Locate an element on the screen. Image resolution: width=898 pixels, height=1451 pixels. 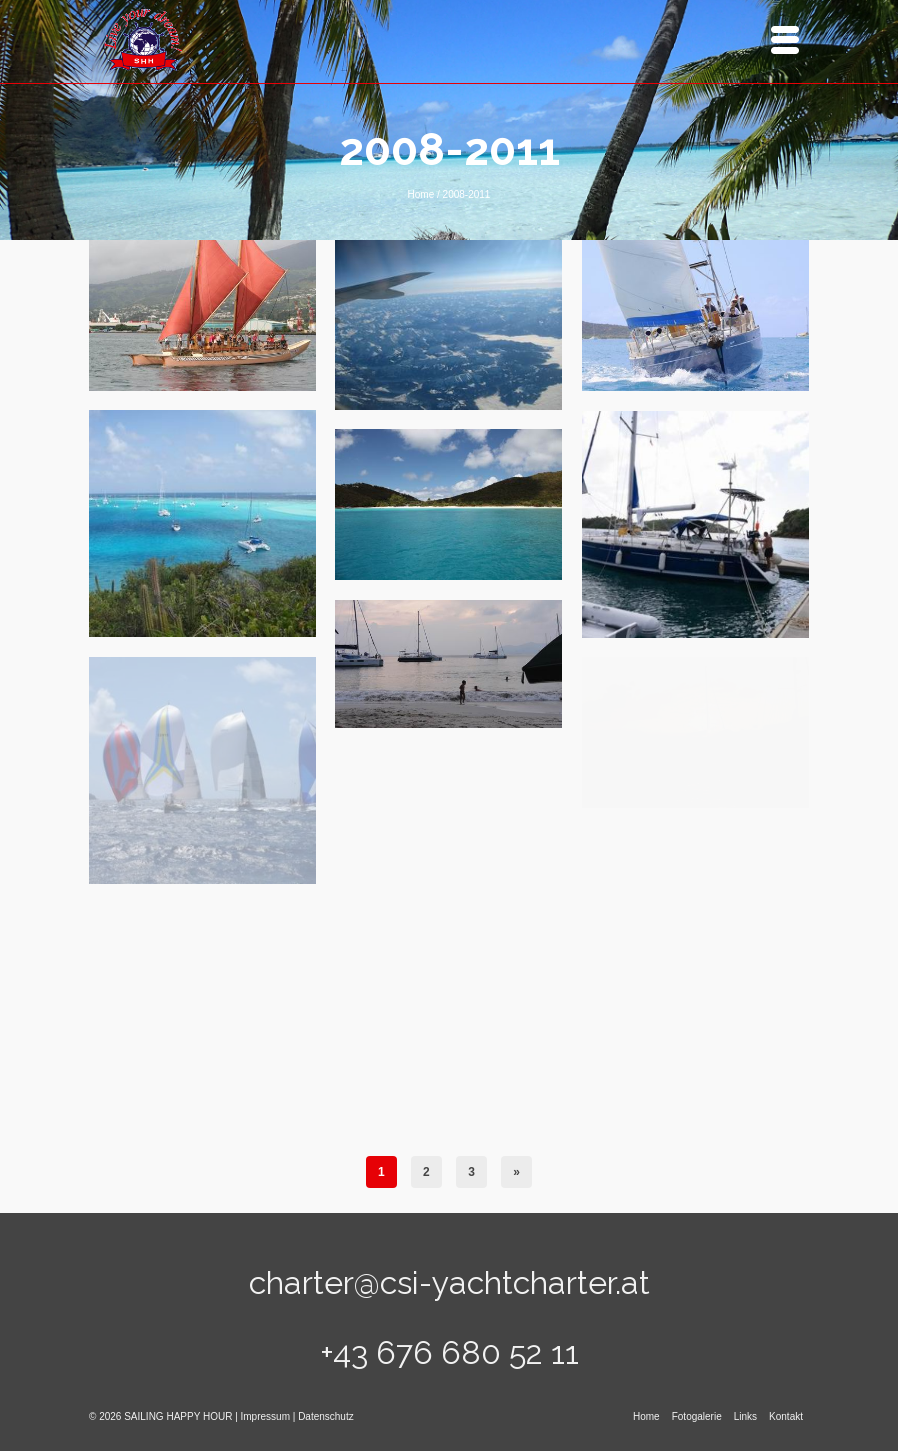
Impressum is located at coordinates (265, 1416).